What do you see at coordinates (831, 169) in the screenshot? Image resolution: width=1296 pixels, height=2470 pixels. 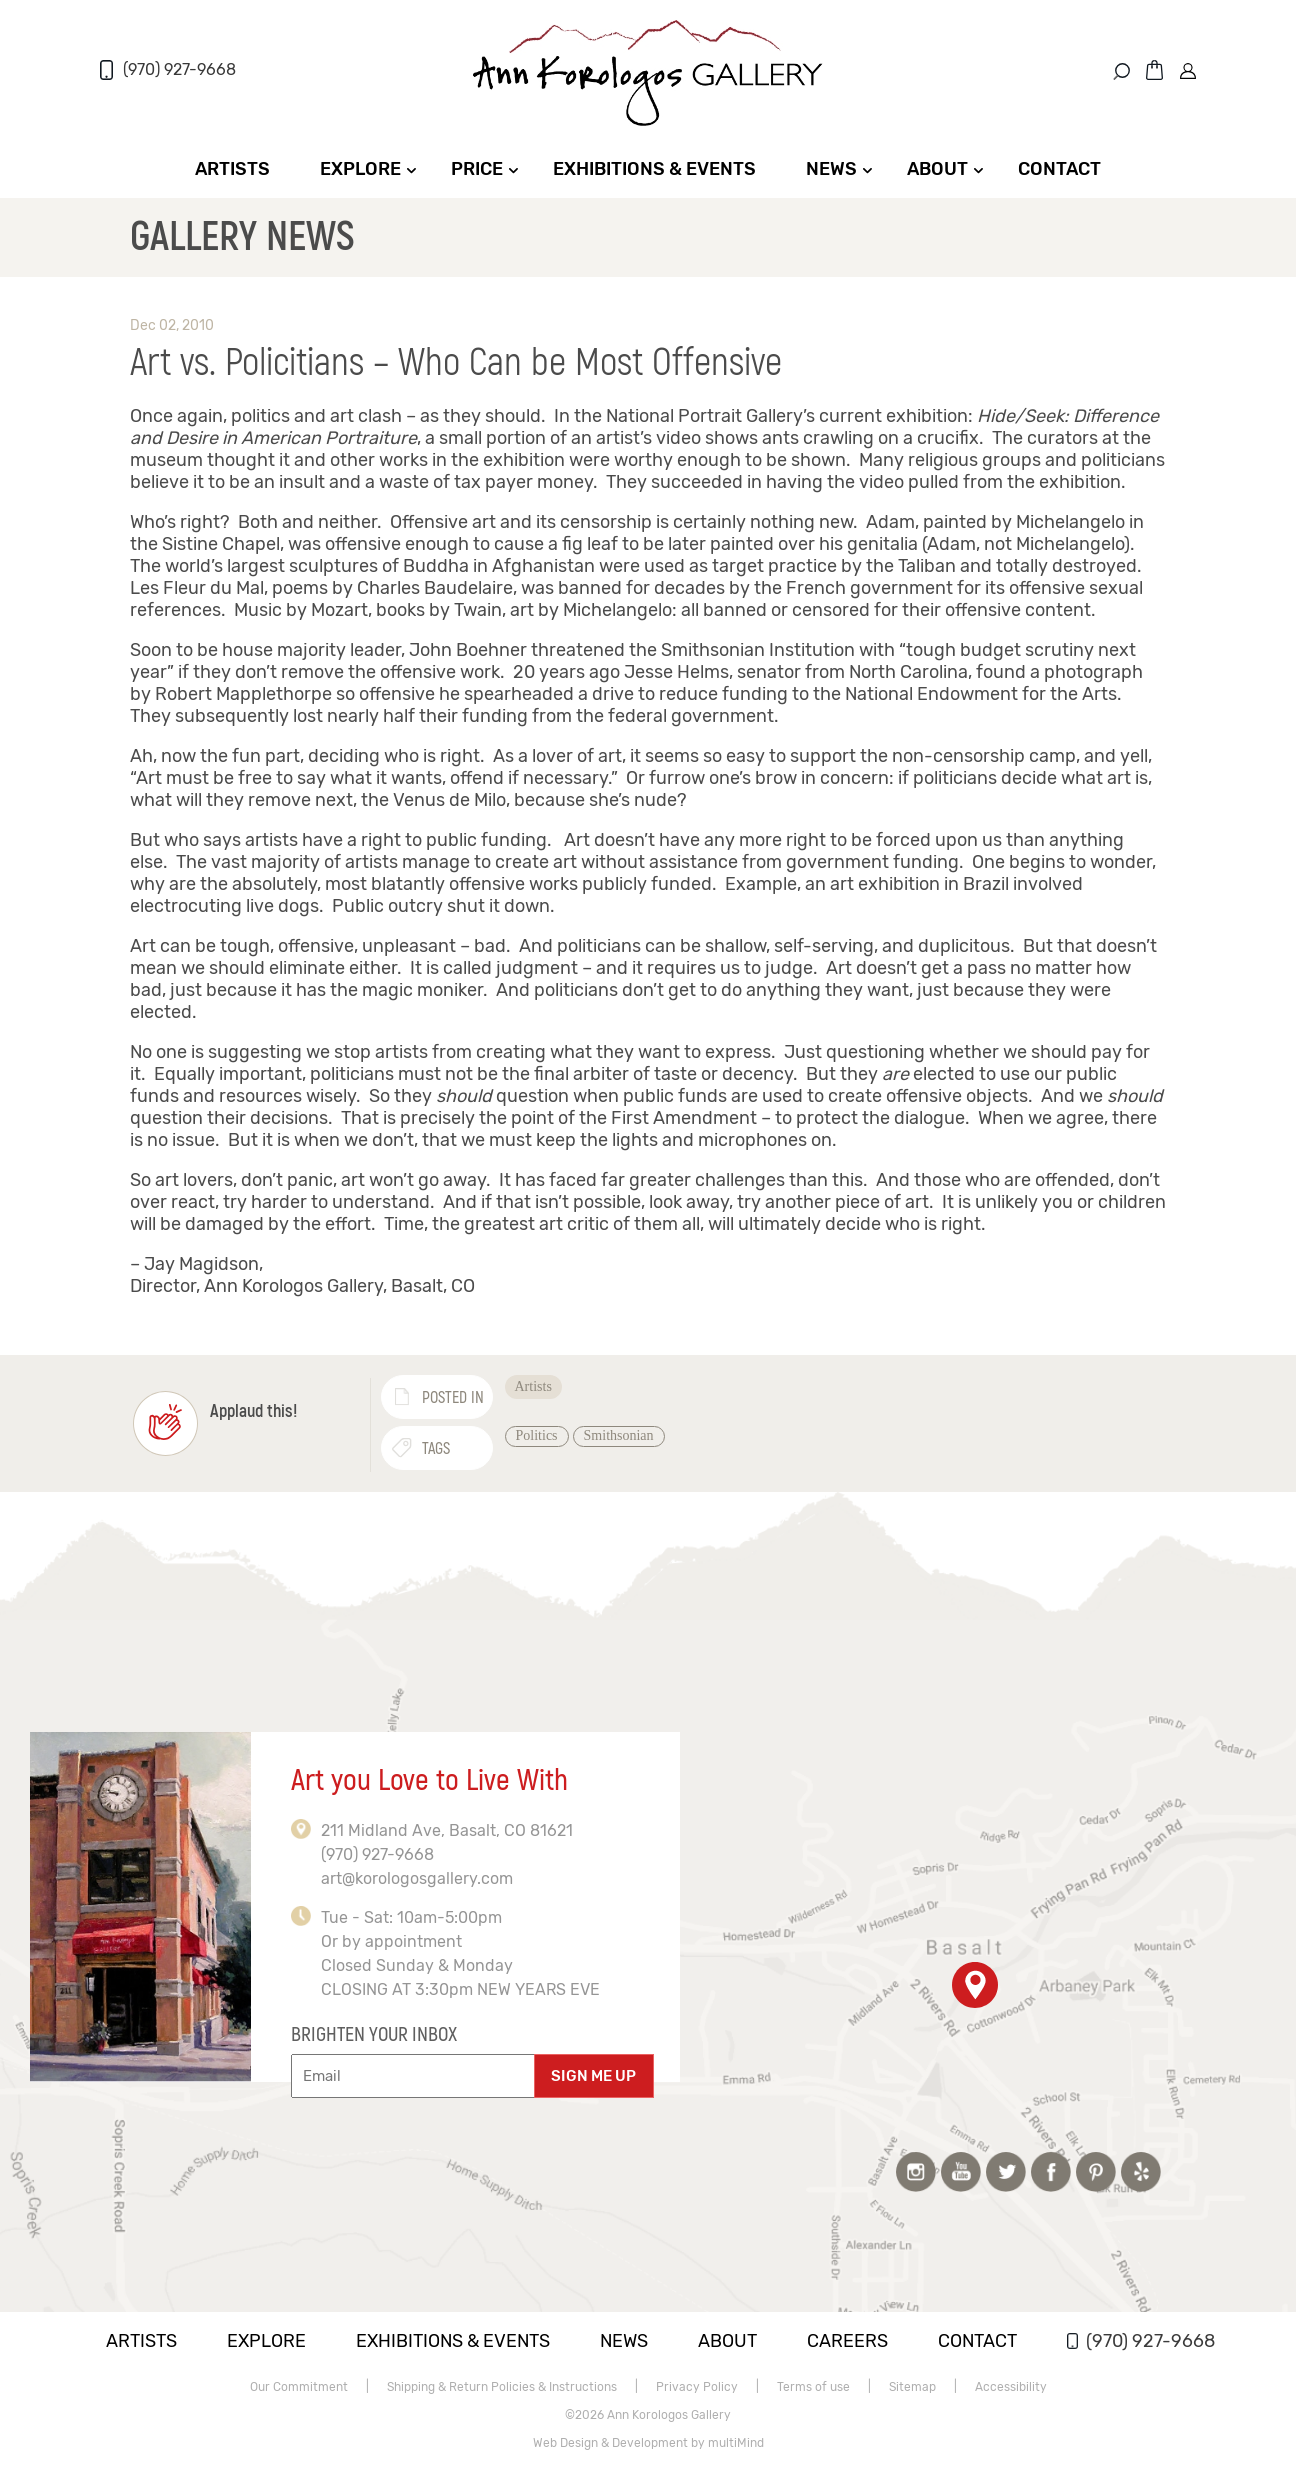 I see `News` at bounding box center [831, 169].